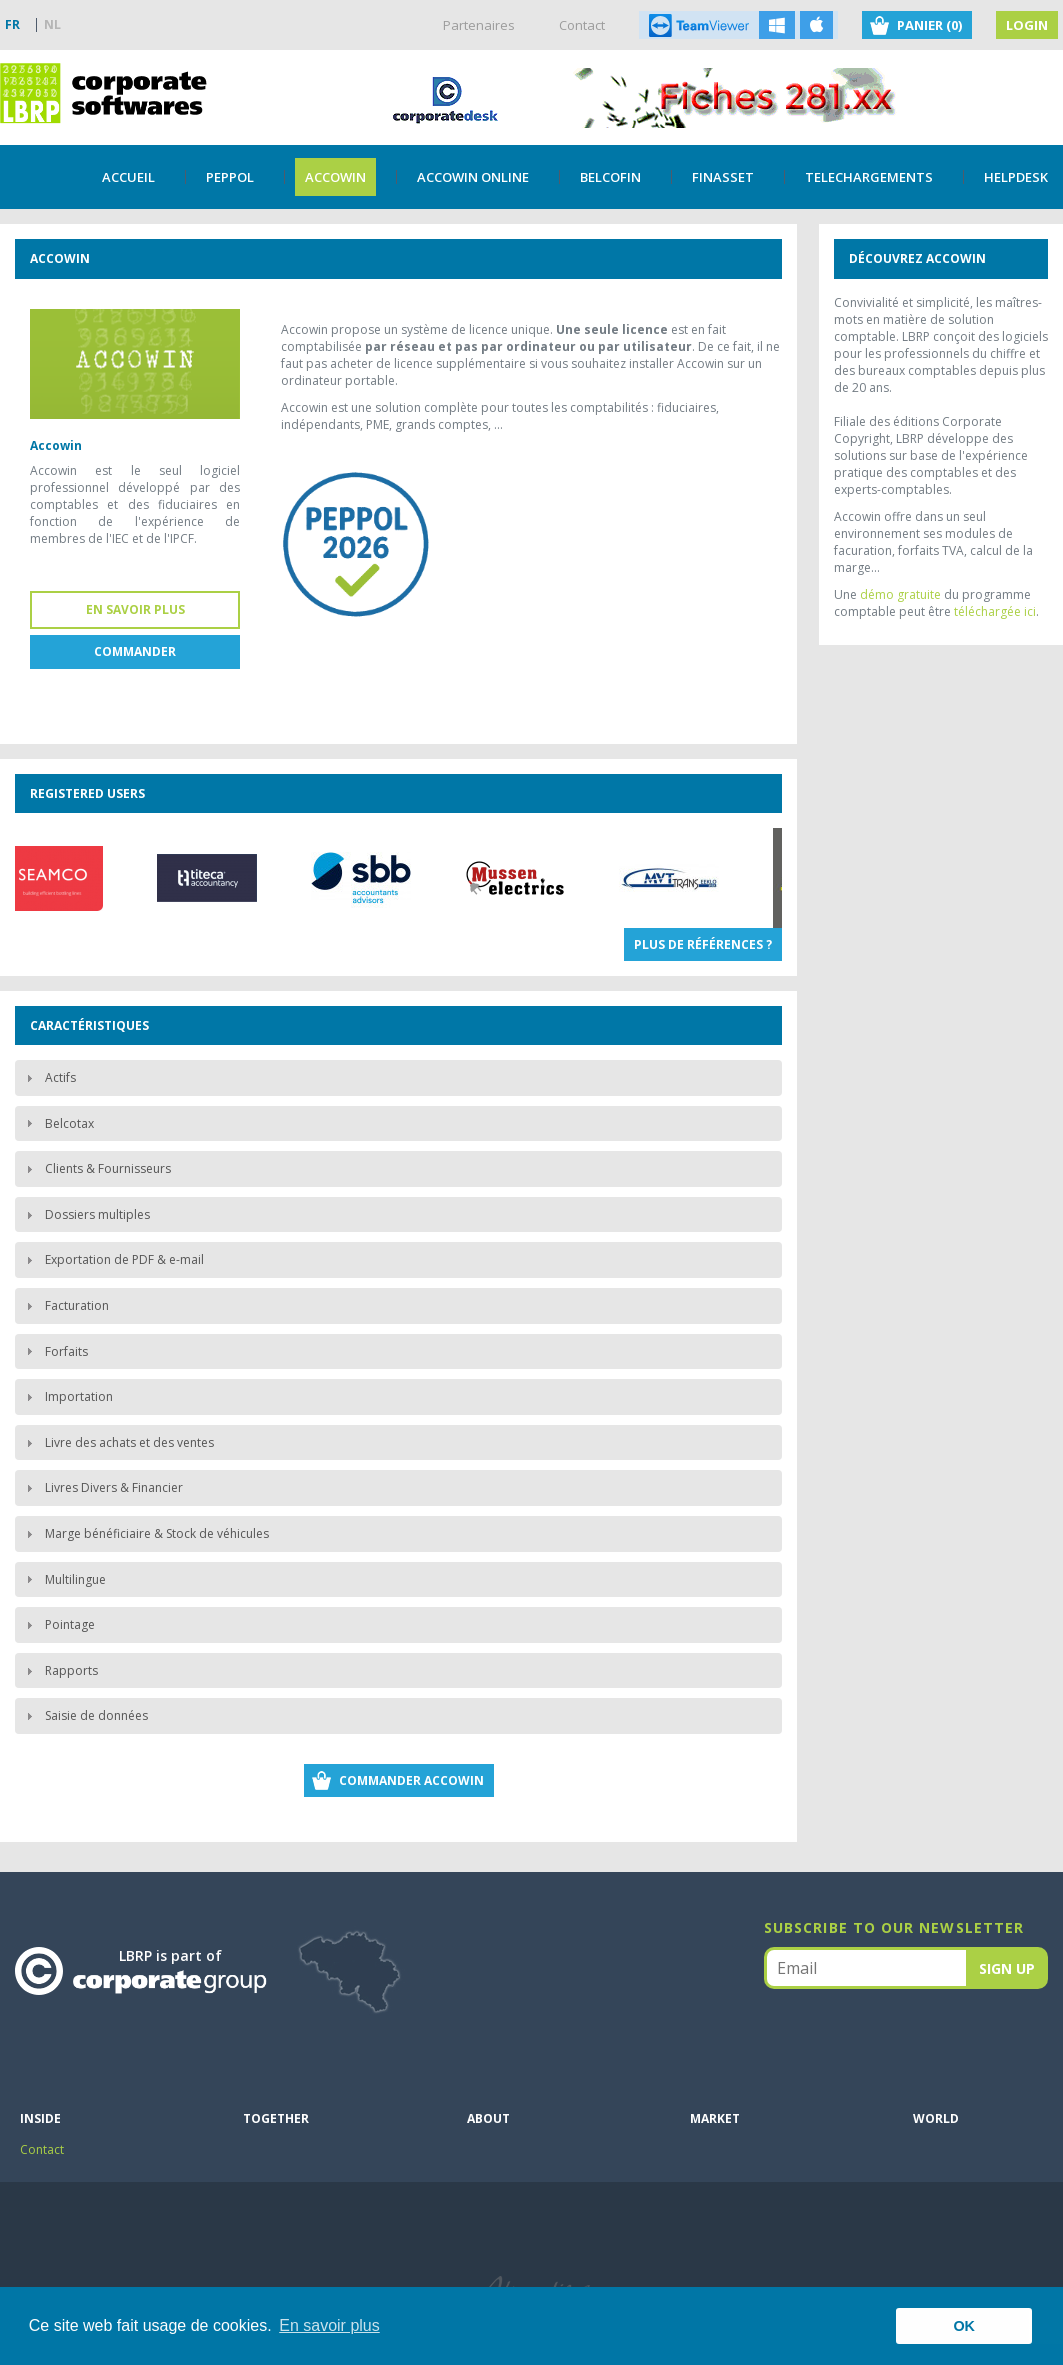 Image resolution: width=1063 pixels, height=2365 pixels. What do you see at coordinates (869, 177) in the screenshot?
I see `TELECHARGEMENTS` at bounding box center [869, 177].